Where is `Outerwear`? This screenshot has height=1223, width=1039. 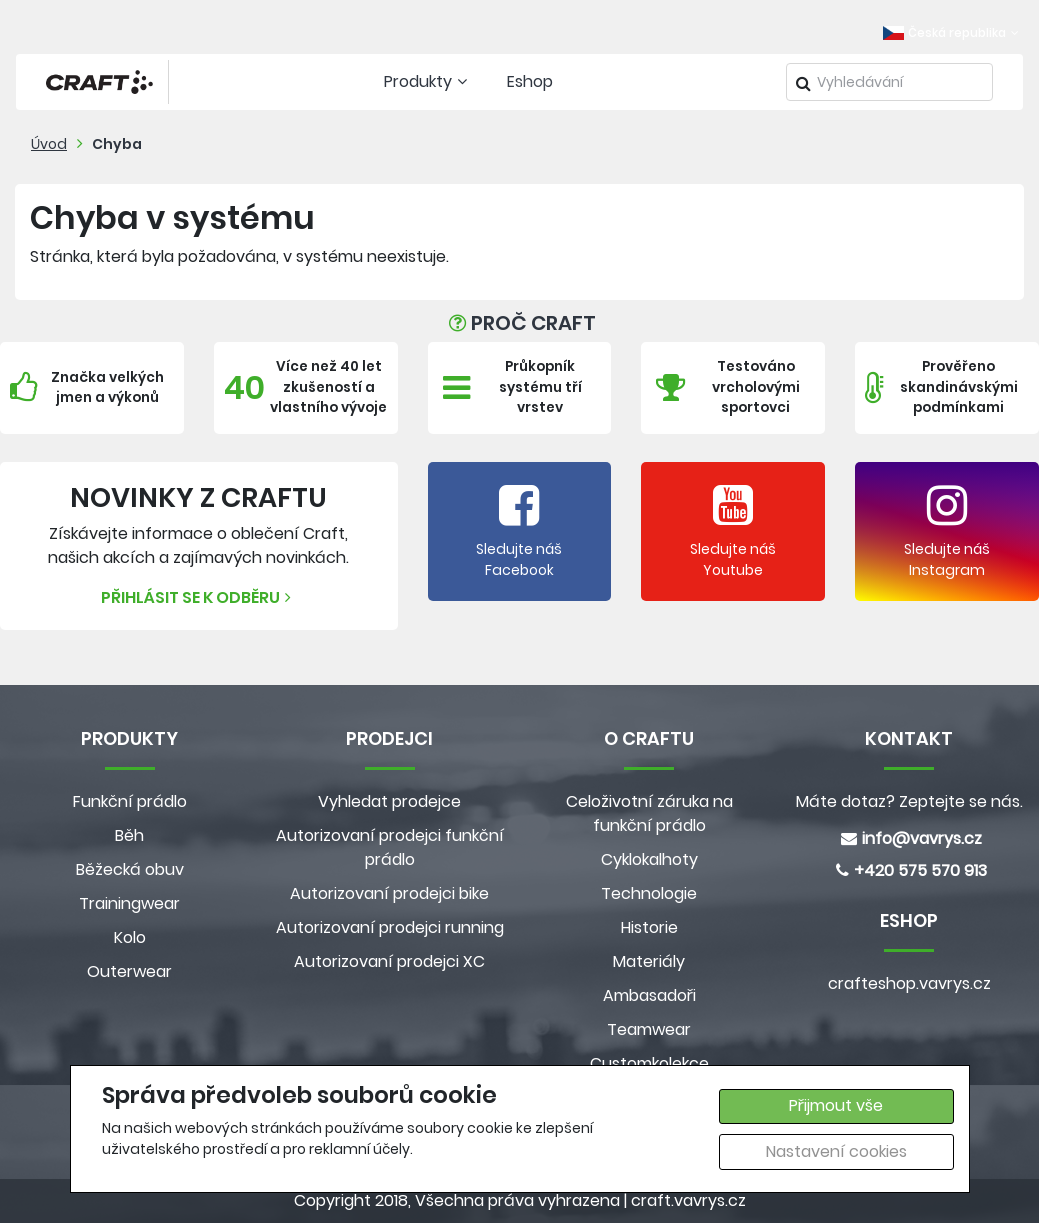 Outerwear is located at coordinates (129, 971).